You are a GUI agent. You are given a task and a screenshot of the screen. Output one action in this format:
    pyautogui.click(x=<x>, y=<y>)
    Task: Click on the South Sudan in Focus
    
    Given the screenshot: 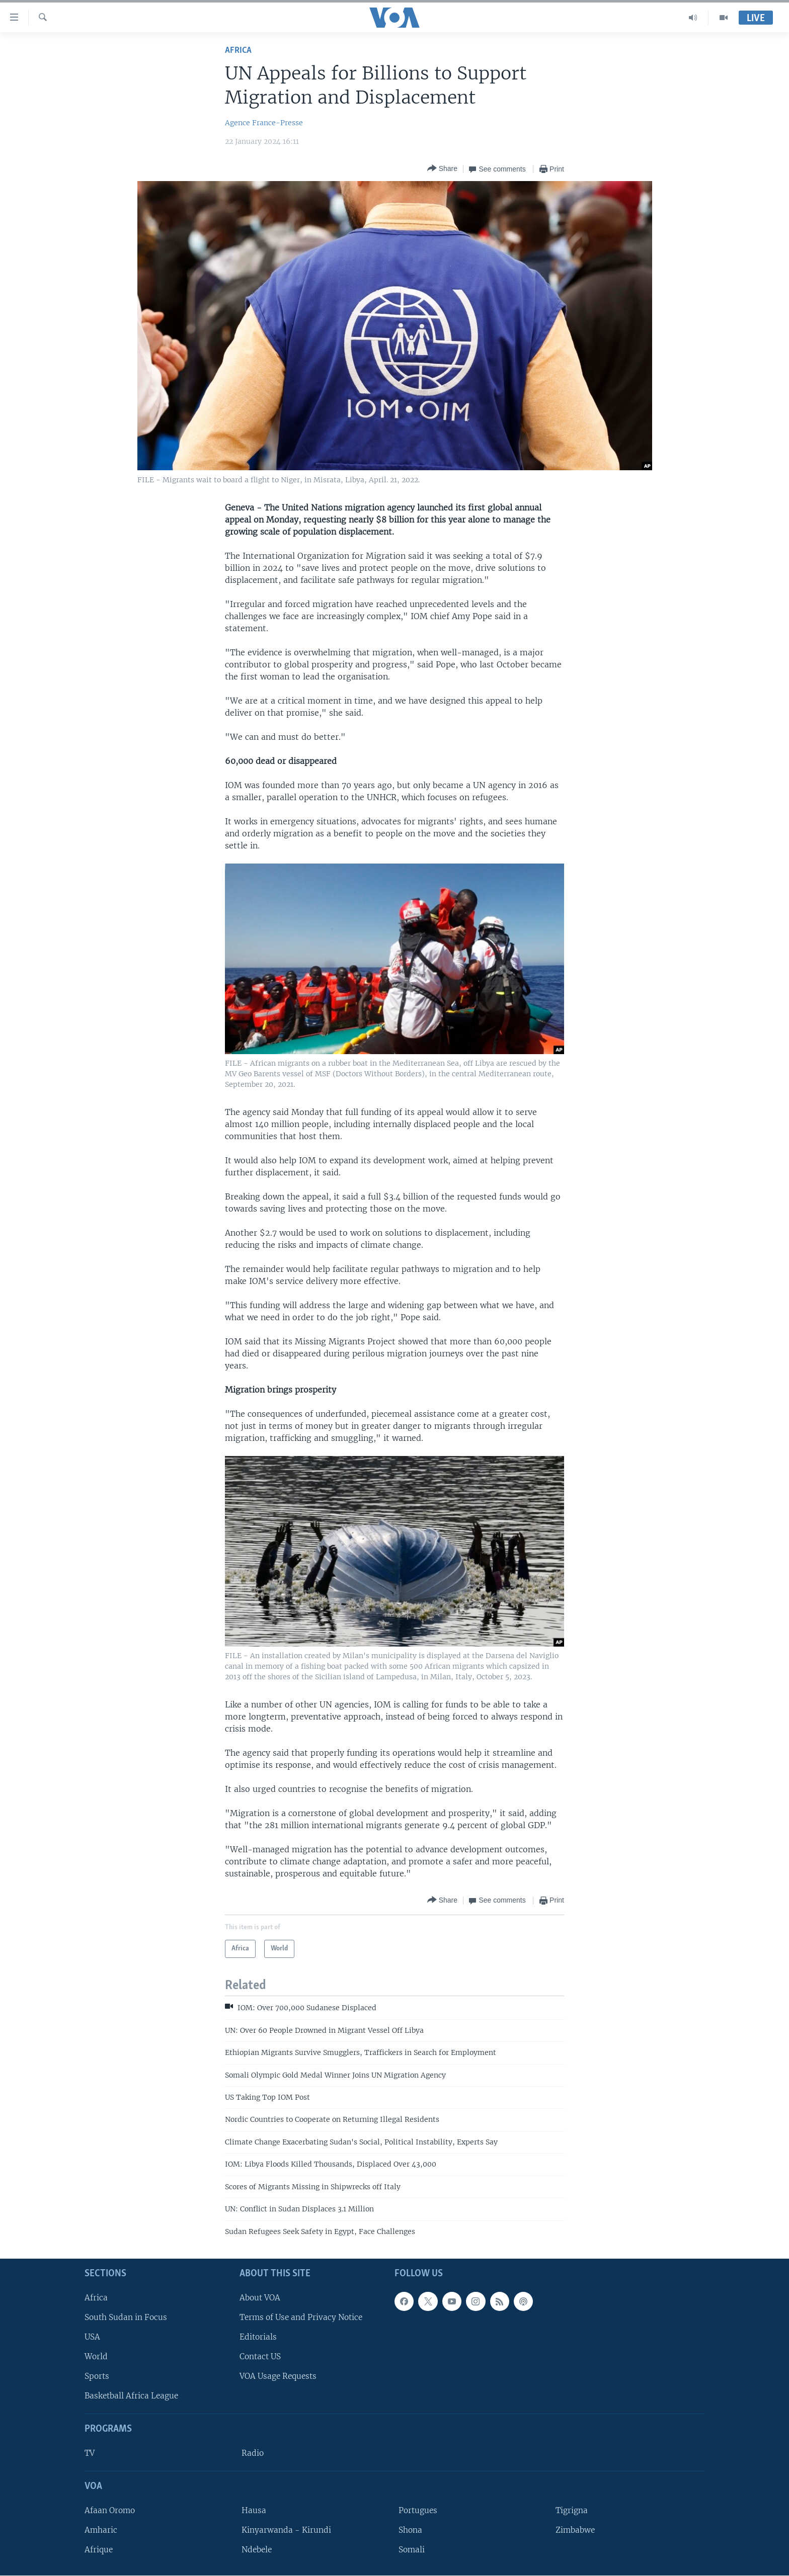 What is the action you would take?
    pyautogui.click(x=126, y=2317)
    